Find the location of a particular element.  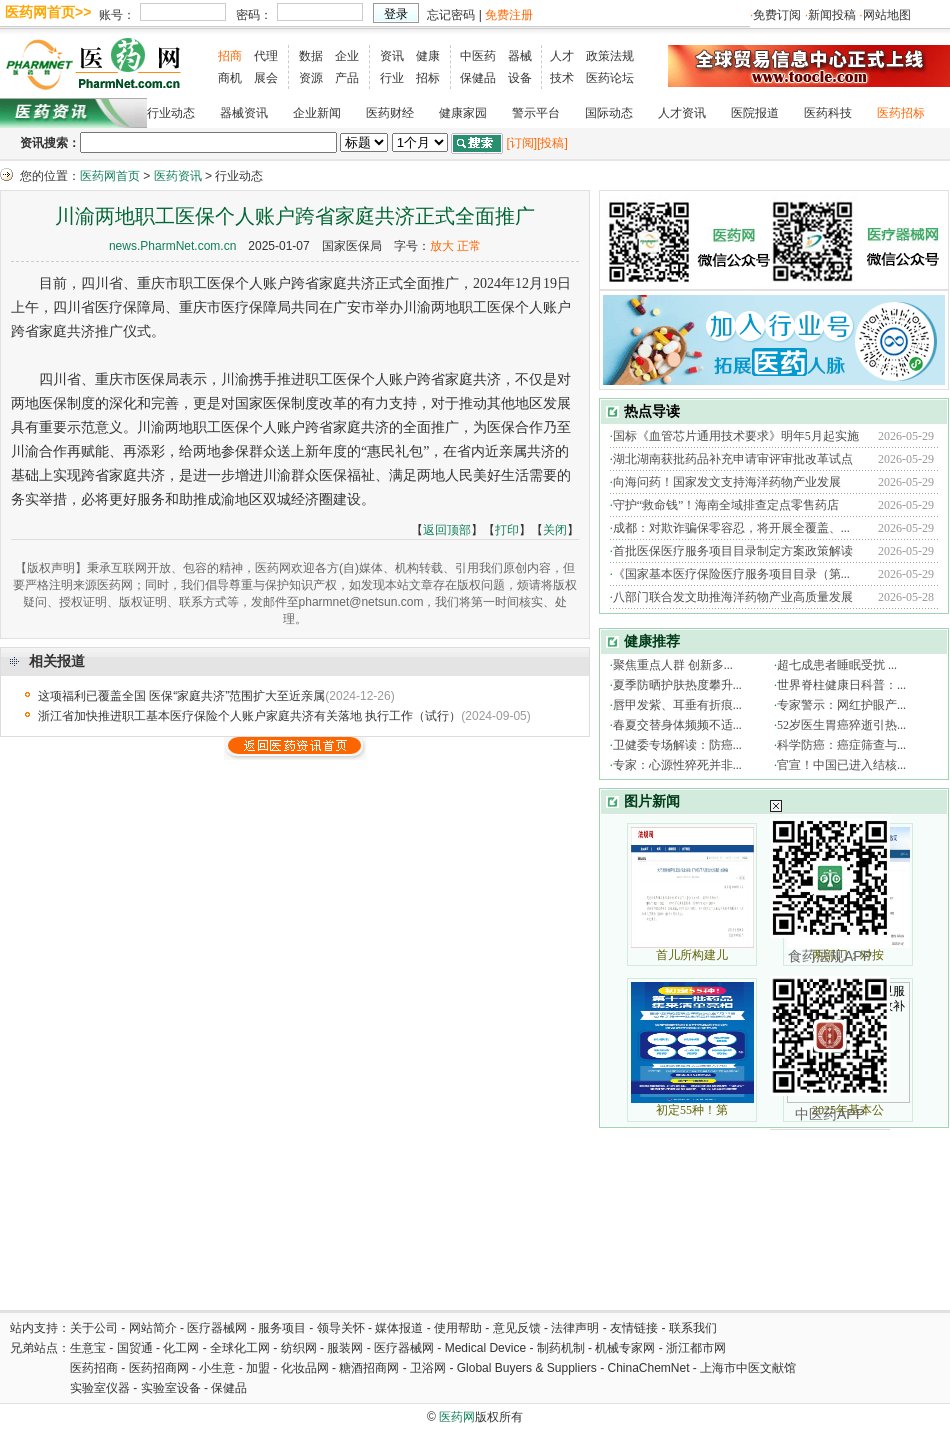

医疗器械网 is located at coordinates (217, 1328).